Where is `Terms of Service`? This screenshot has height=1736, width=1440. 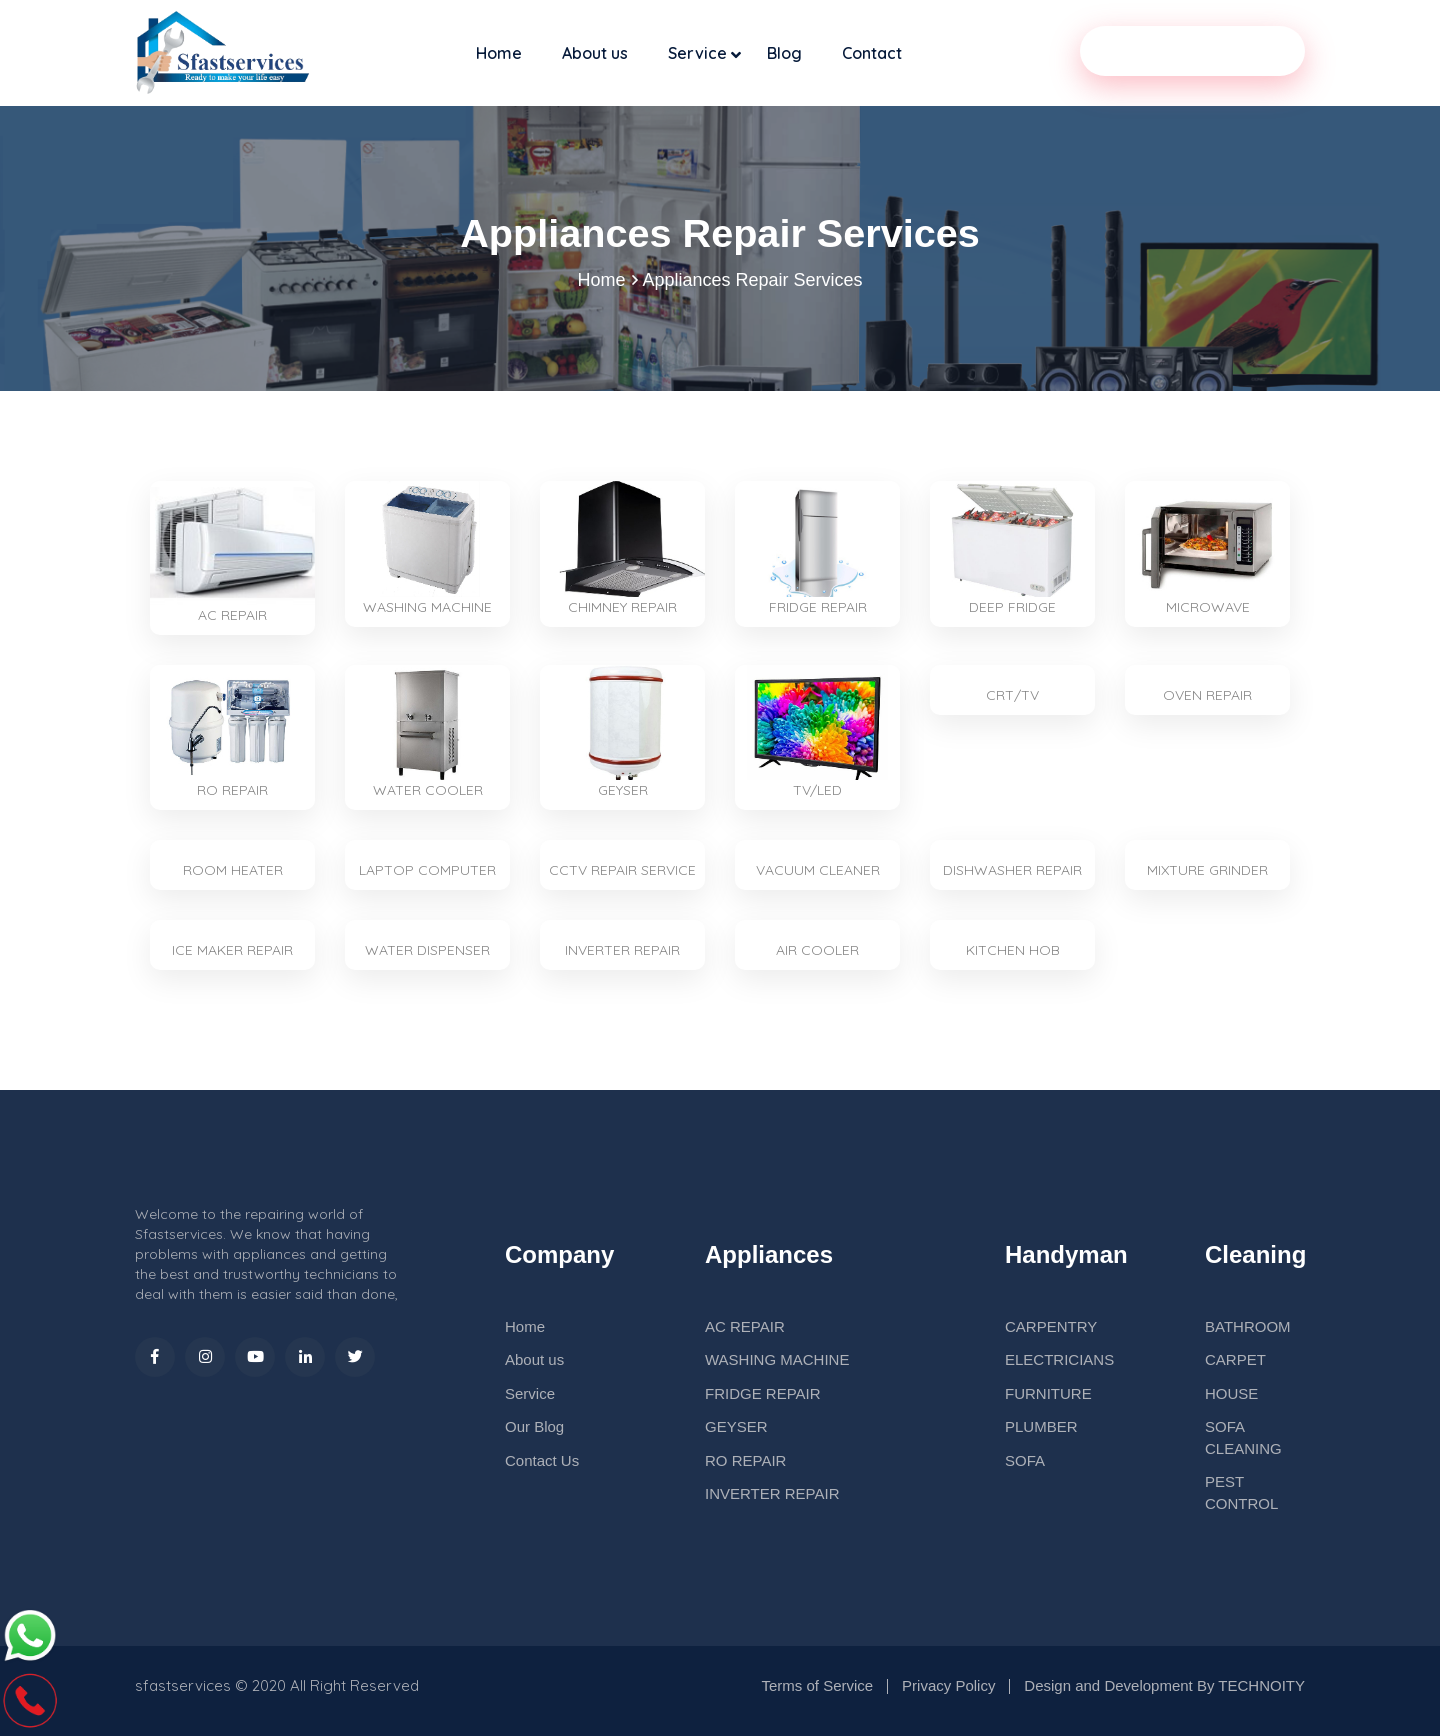 Terms of Service is located at coordinates (817, 1685).